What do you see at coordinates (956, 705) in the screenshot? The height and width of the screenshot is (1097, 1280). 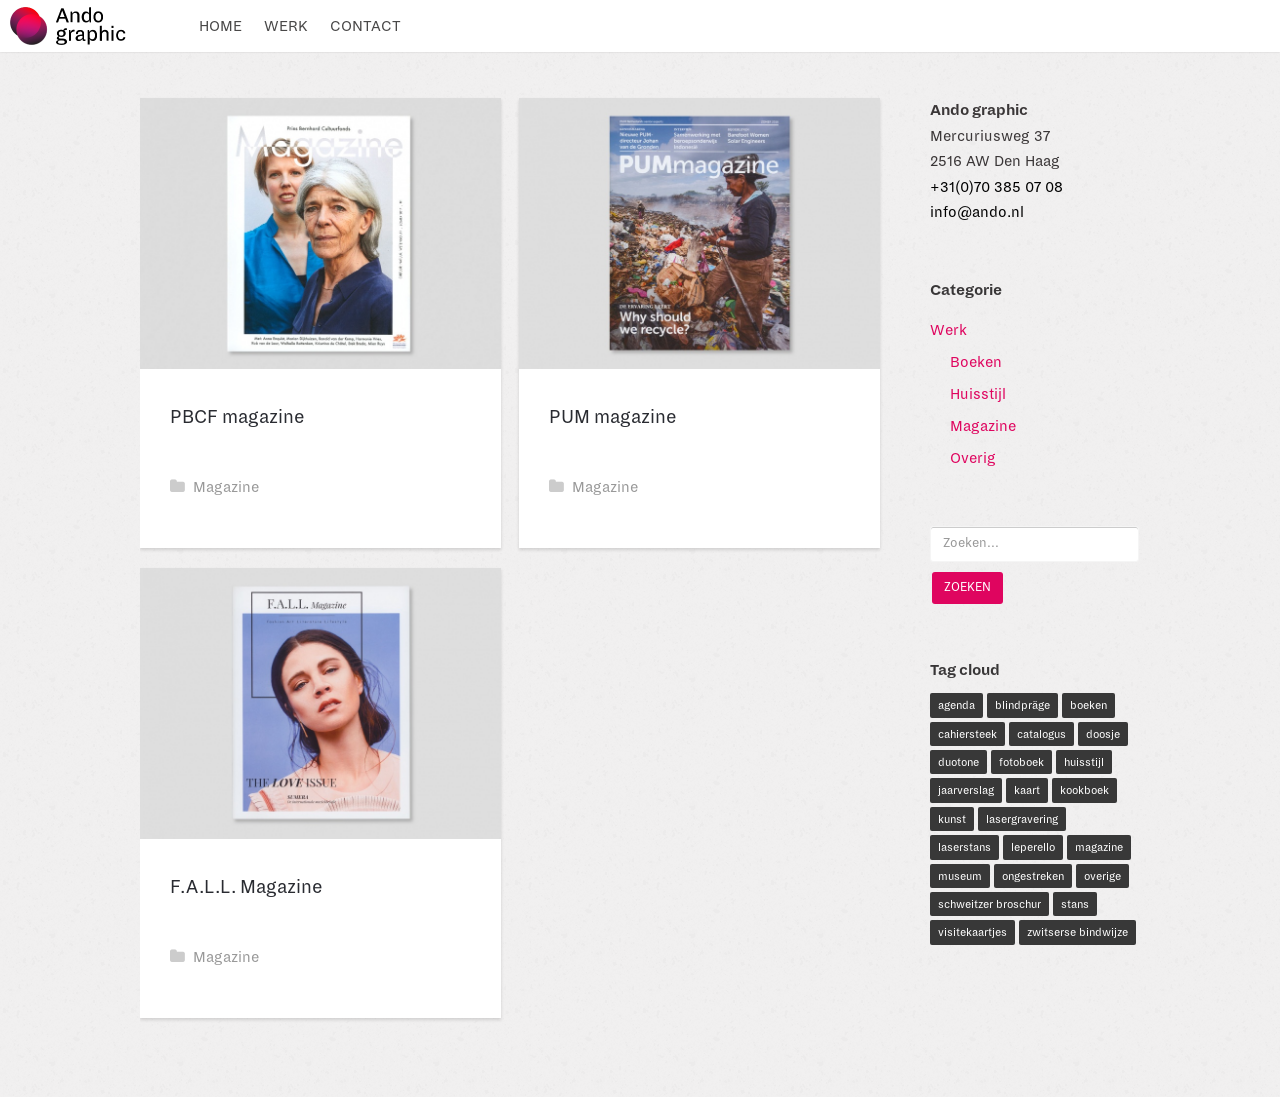 I see `agenda` at bounding box center [956, 705].